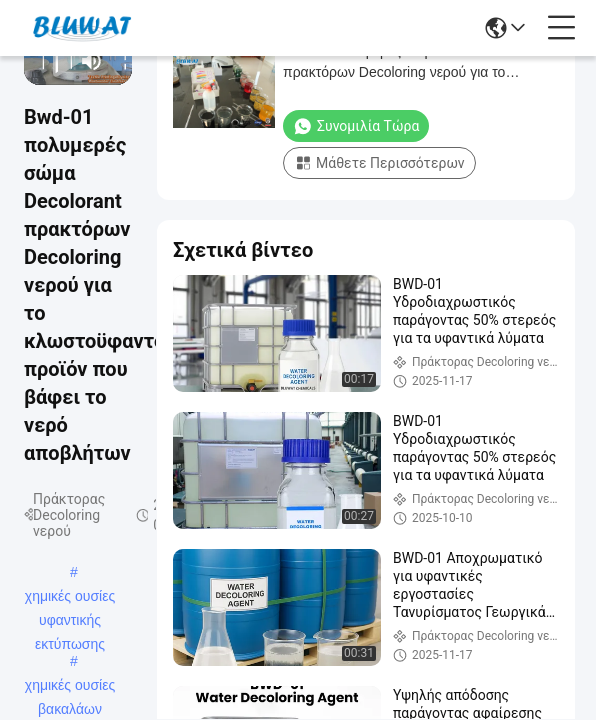 Image resolution: width=596 pixels, height=720 pixels. Describe the element at coordinates (37, 61) in the screenshot. I see `[prev]` at that location.